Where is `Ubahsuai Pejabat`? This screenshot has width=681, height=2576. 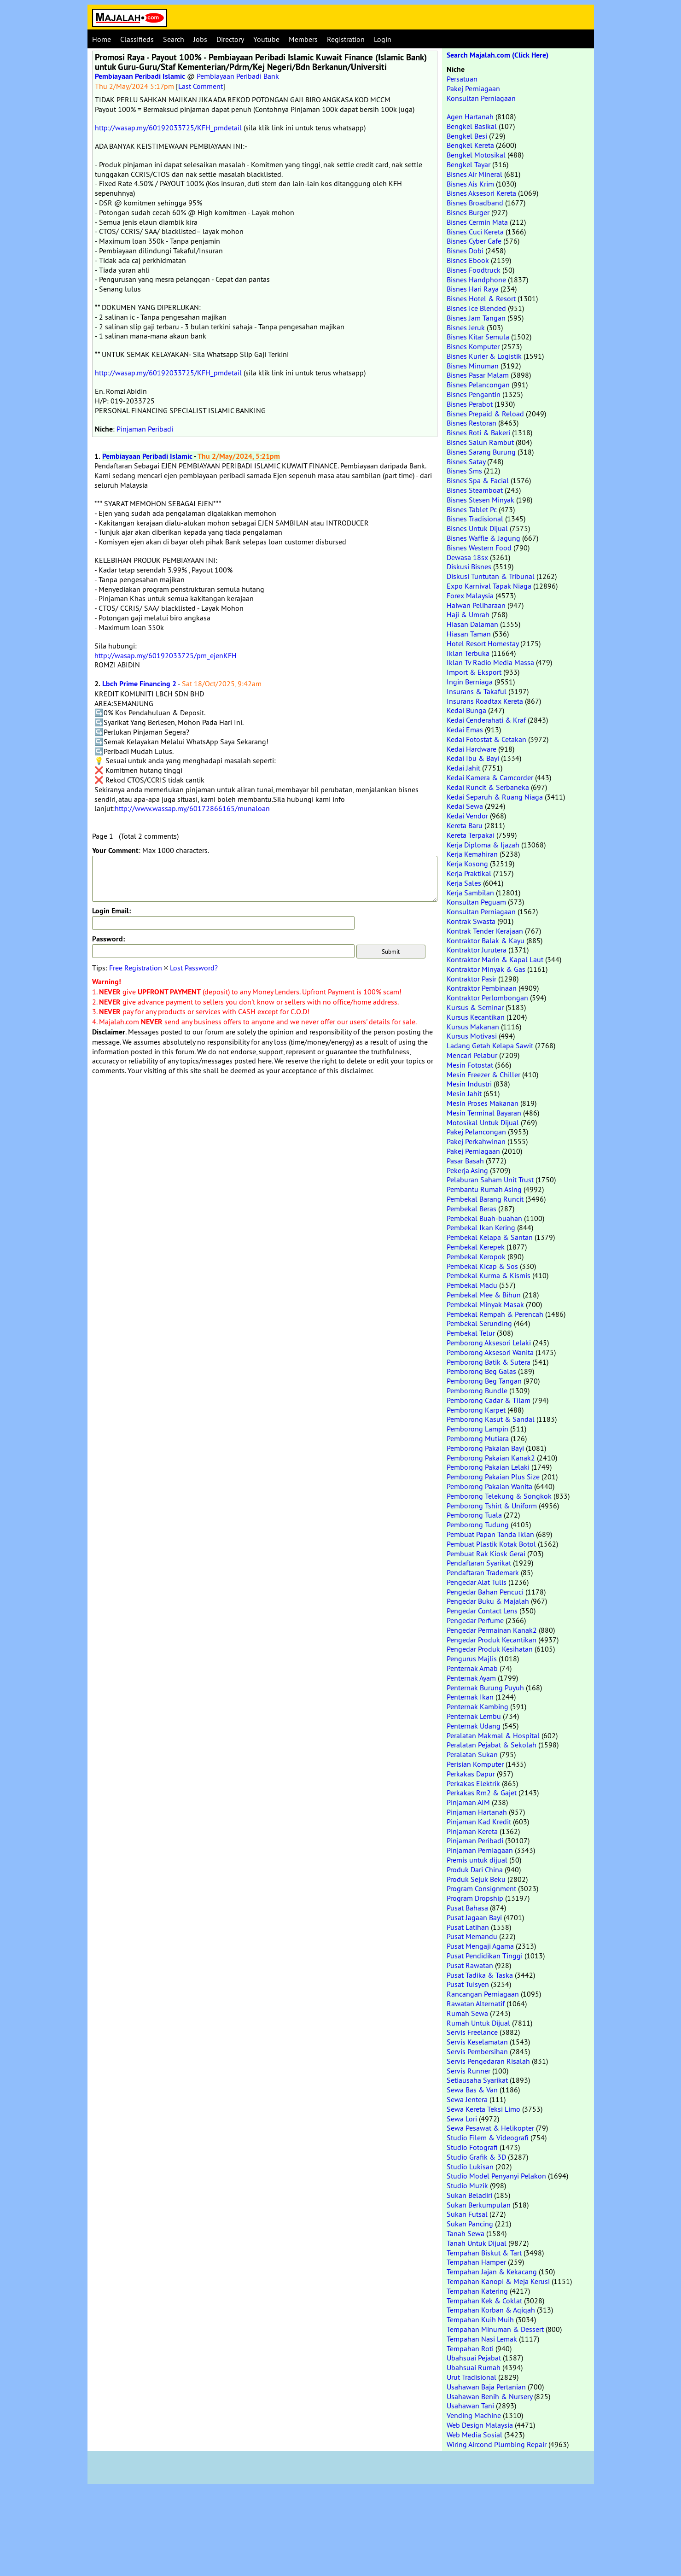
Ubahsuai Pejabat is located at coordinates (474, 2357).